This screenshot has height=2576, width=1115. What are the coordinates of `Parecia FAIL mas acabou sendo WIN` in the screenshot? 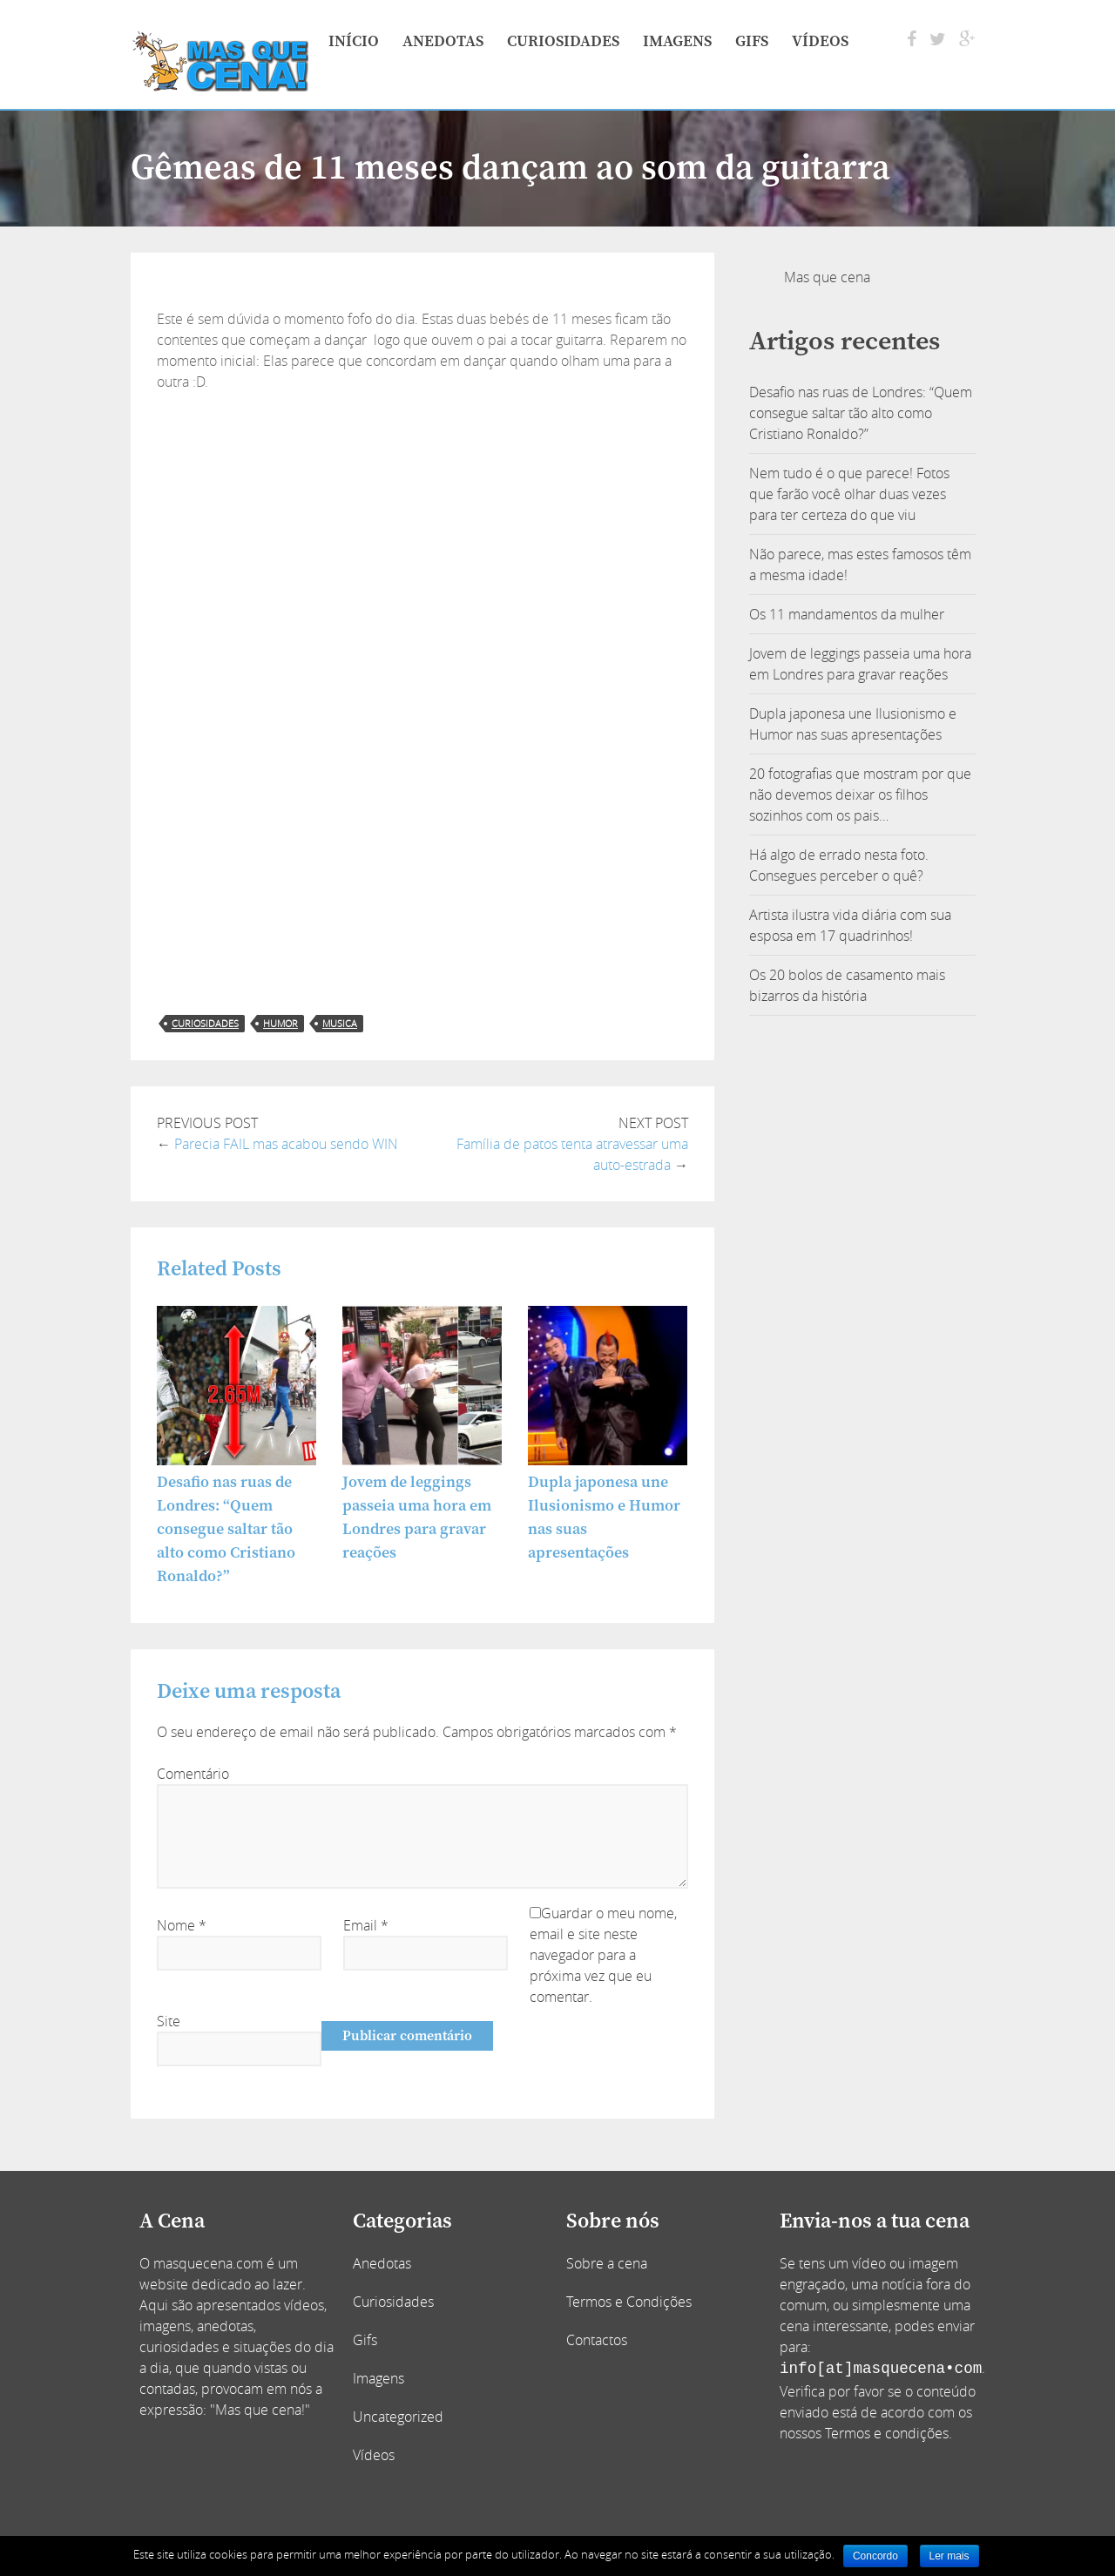 It's located at (286, 1143).